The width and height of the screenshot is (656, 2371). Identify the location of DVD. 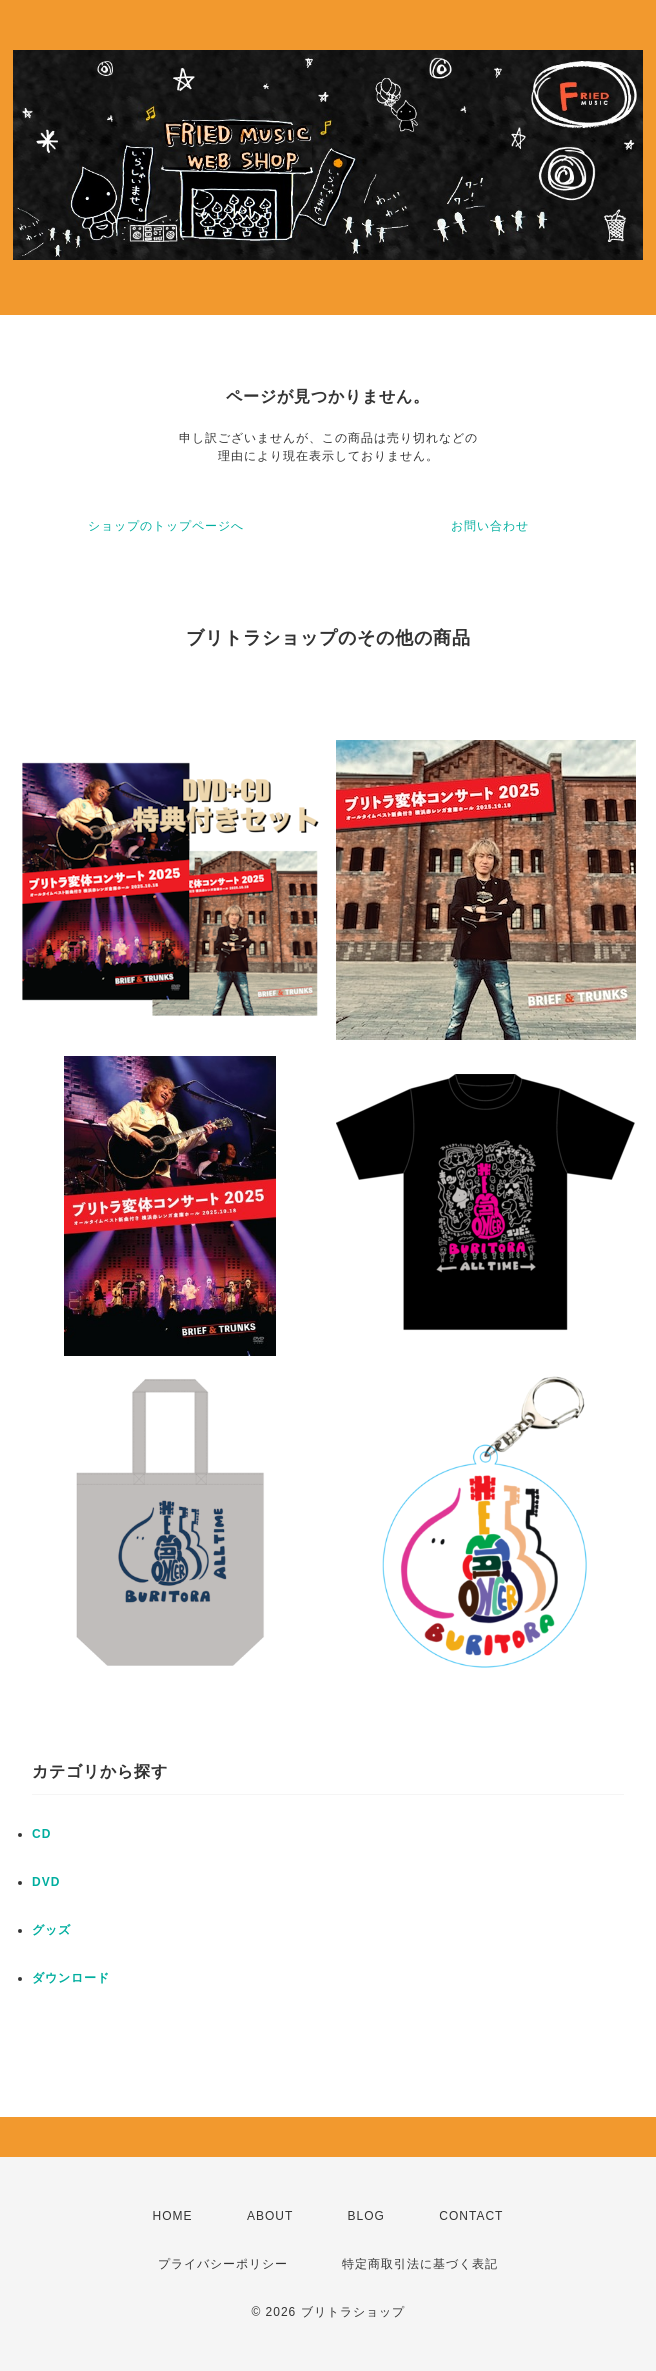
(46, 1882).